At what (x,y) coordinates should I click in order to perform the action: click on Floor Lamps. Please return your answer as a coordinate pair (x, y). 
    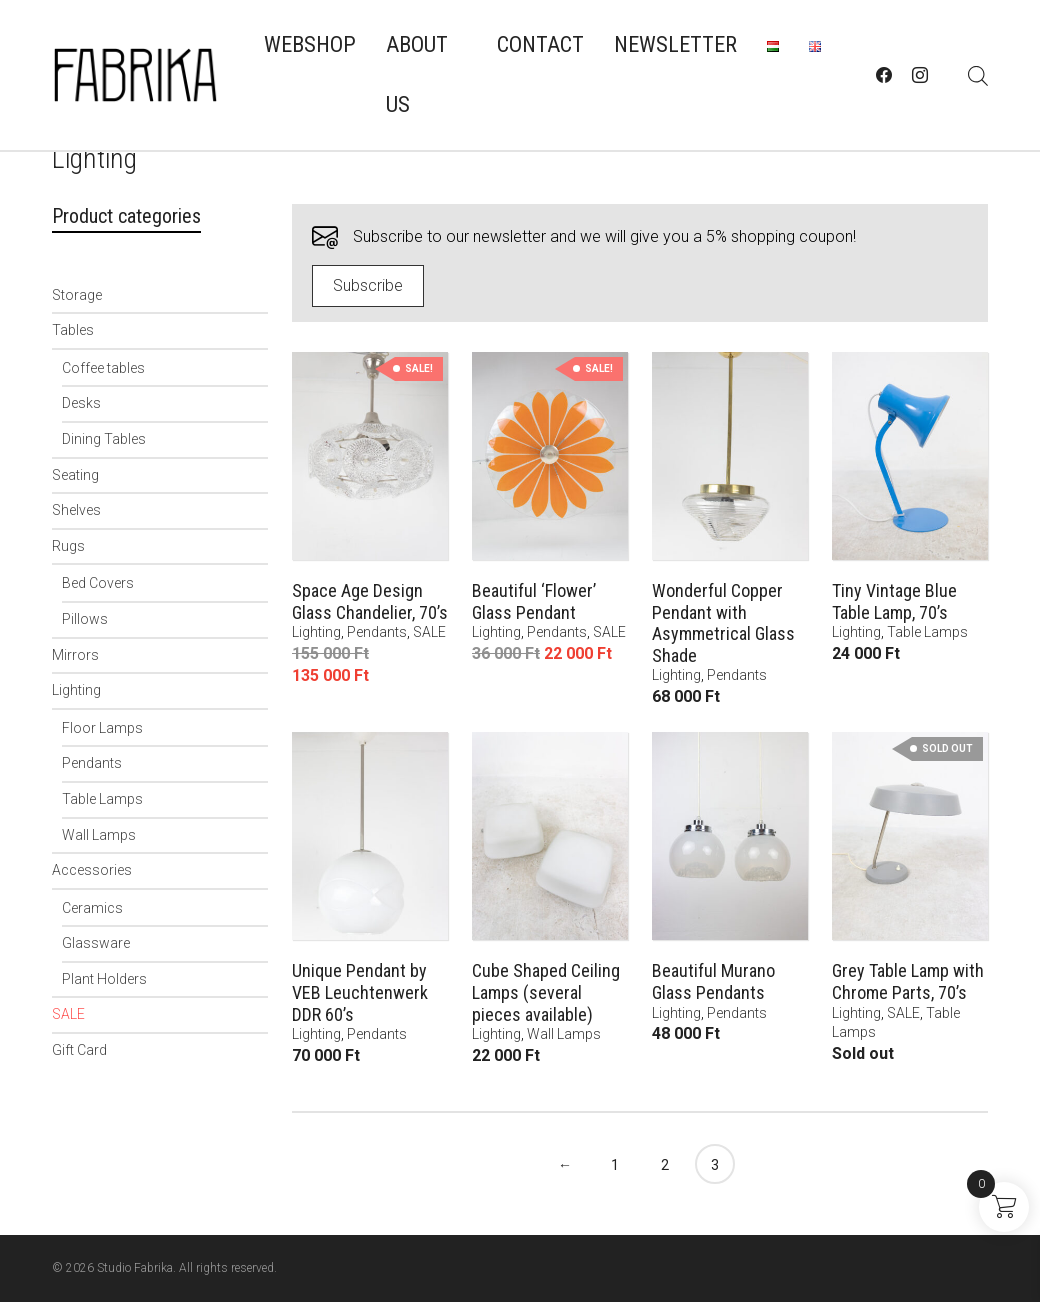
    Looking at the image, I should click on (102, 728).